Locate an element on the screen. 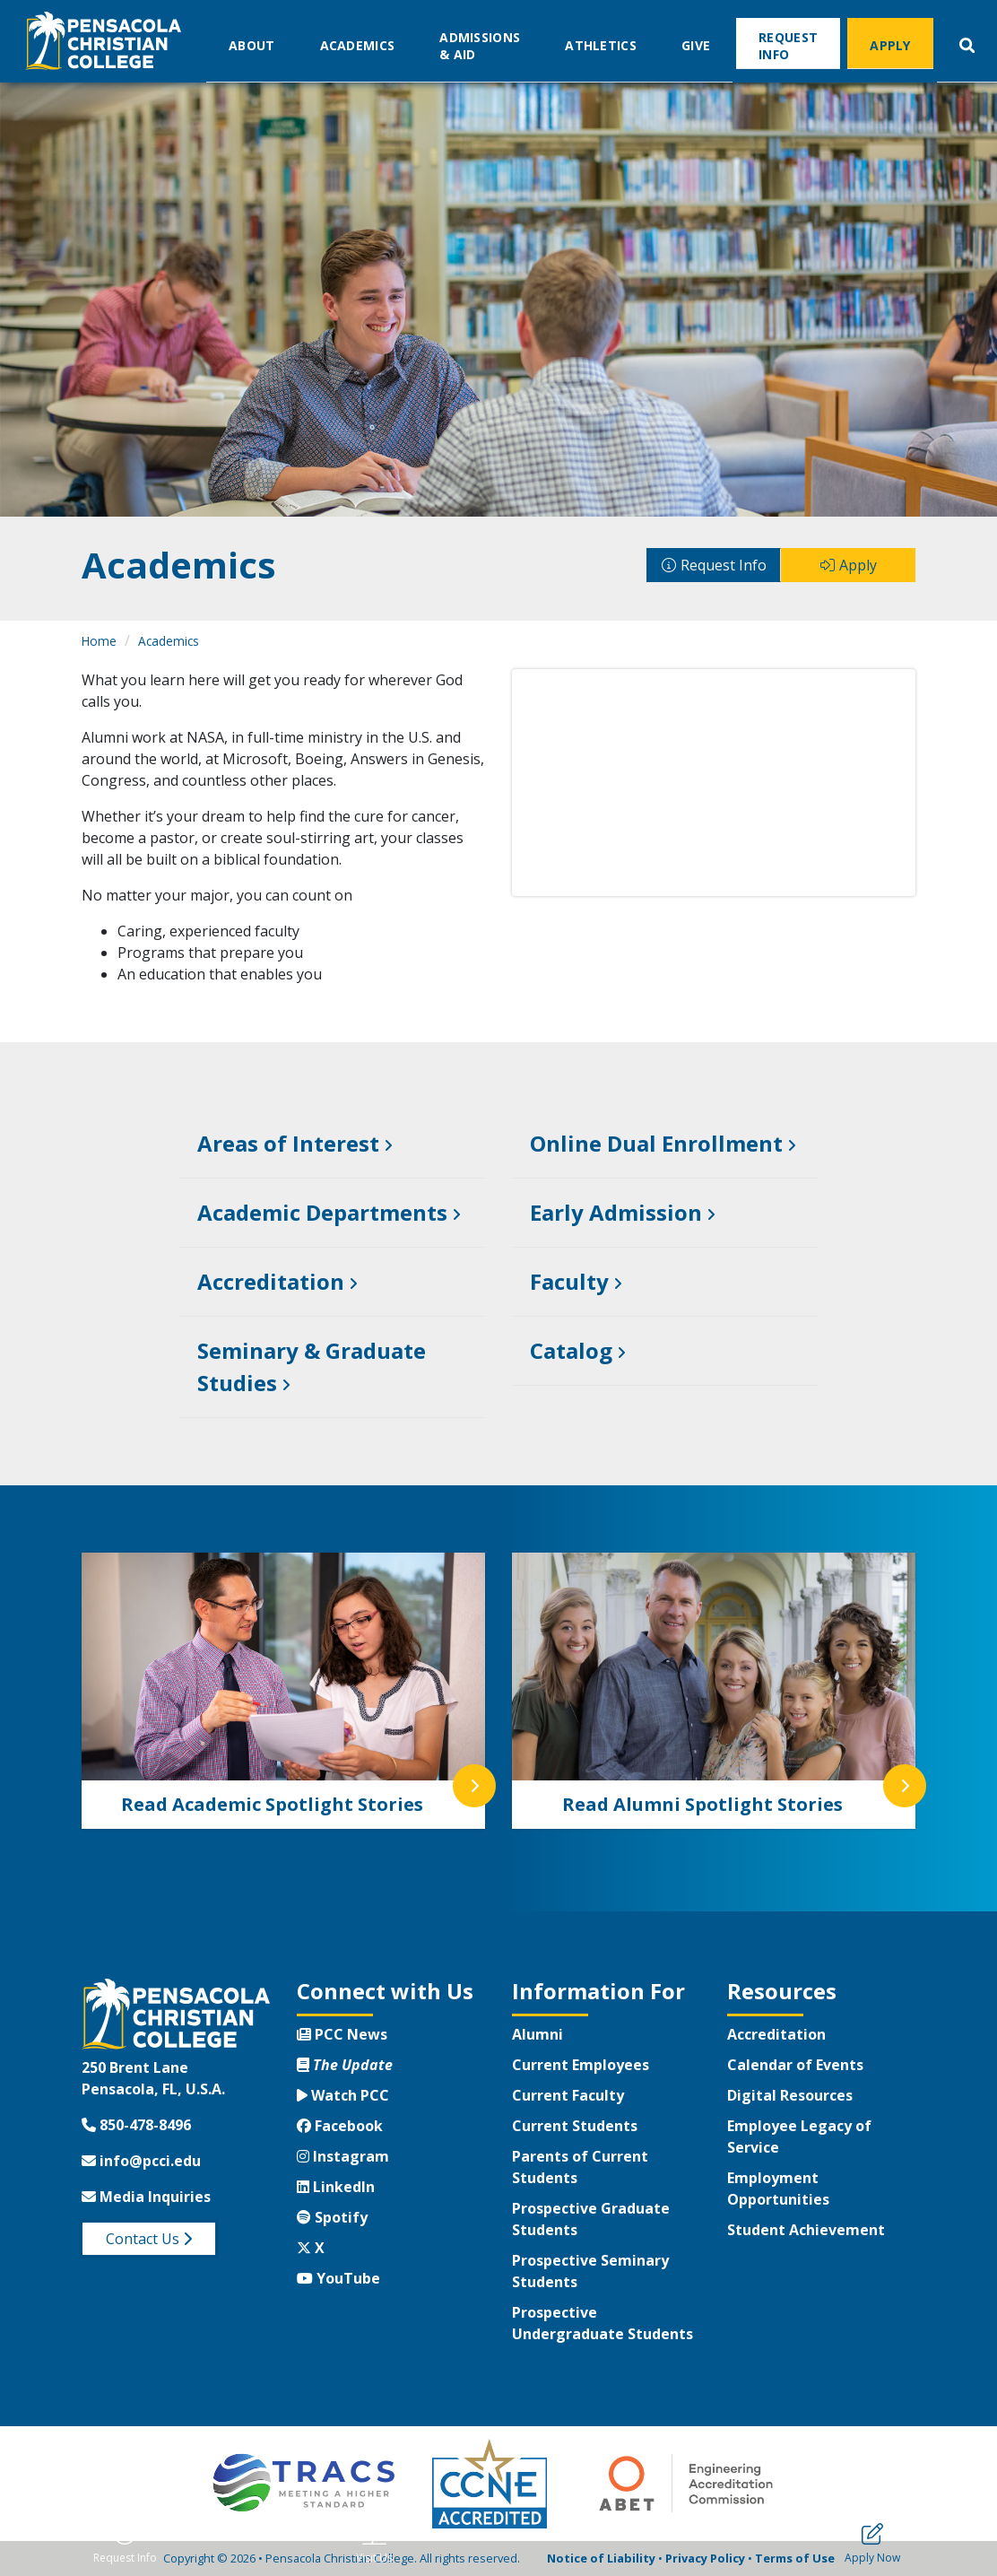  Facebook is located at coordinates (340, 2126).